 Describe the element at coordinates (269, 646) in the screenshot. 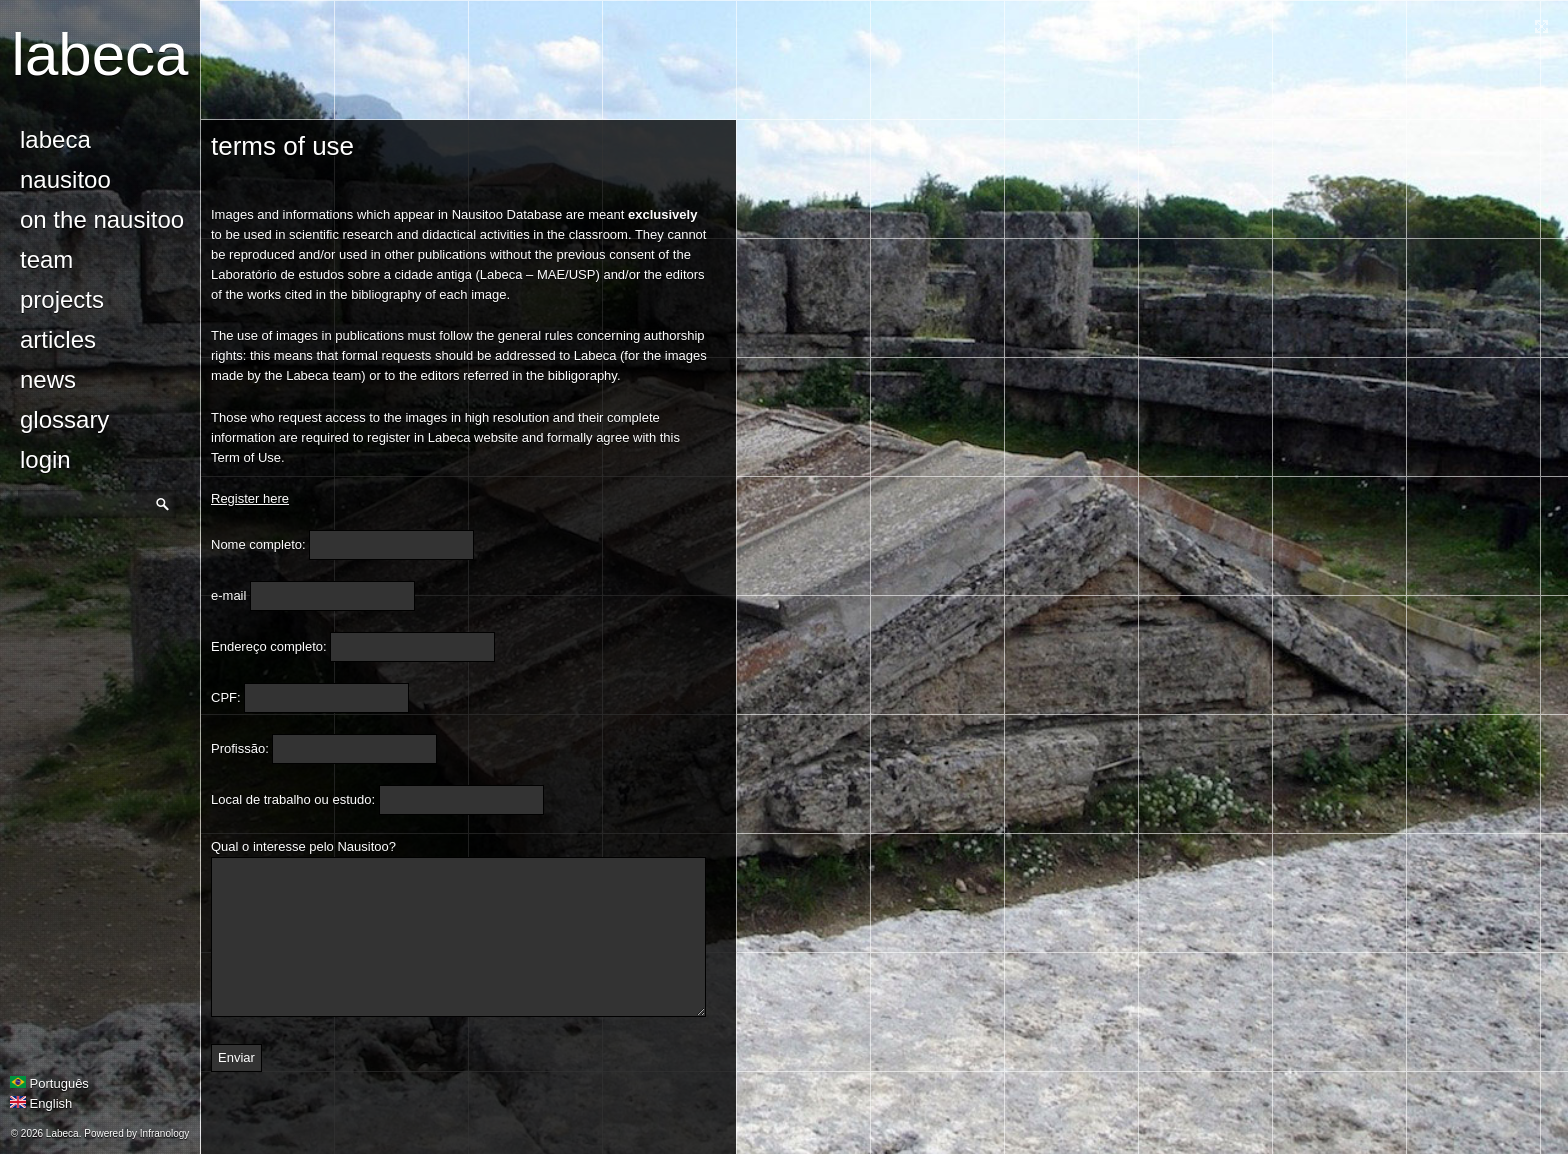

I see `Endereço completo:` at that location.